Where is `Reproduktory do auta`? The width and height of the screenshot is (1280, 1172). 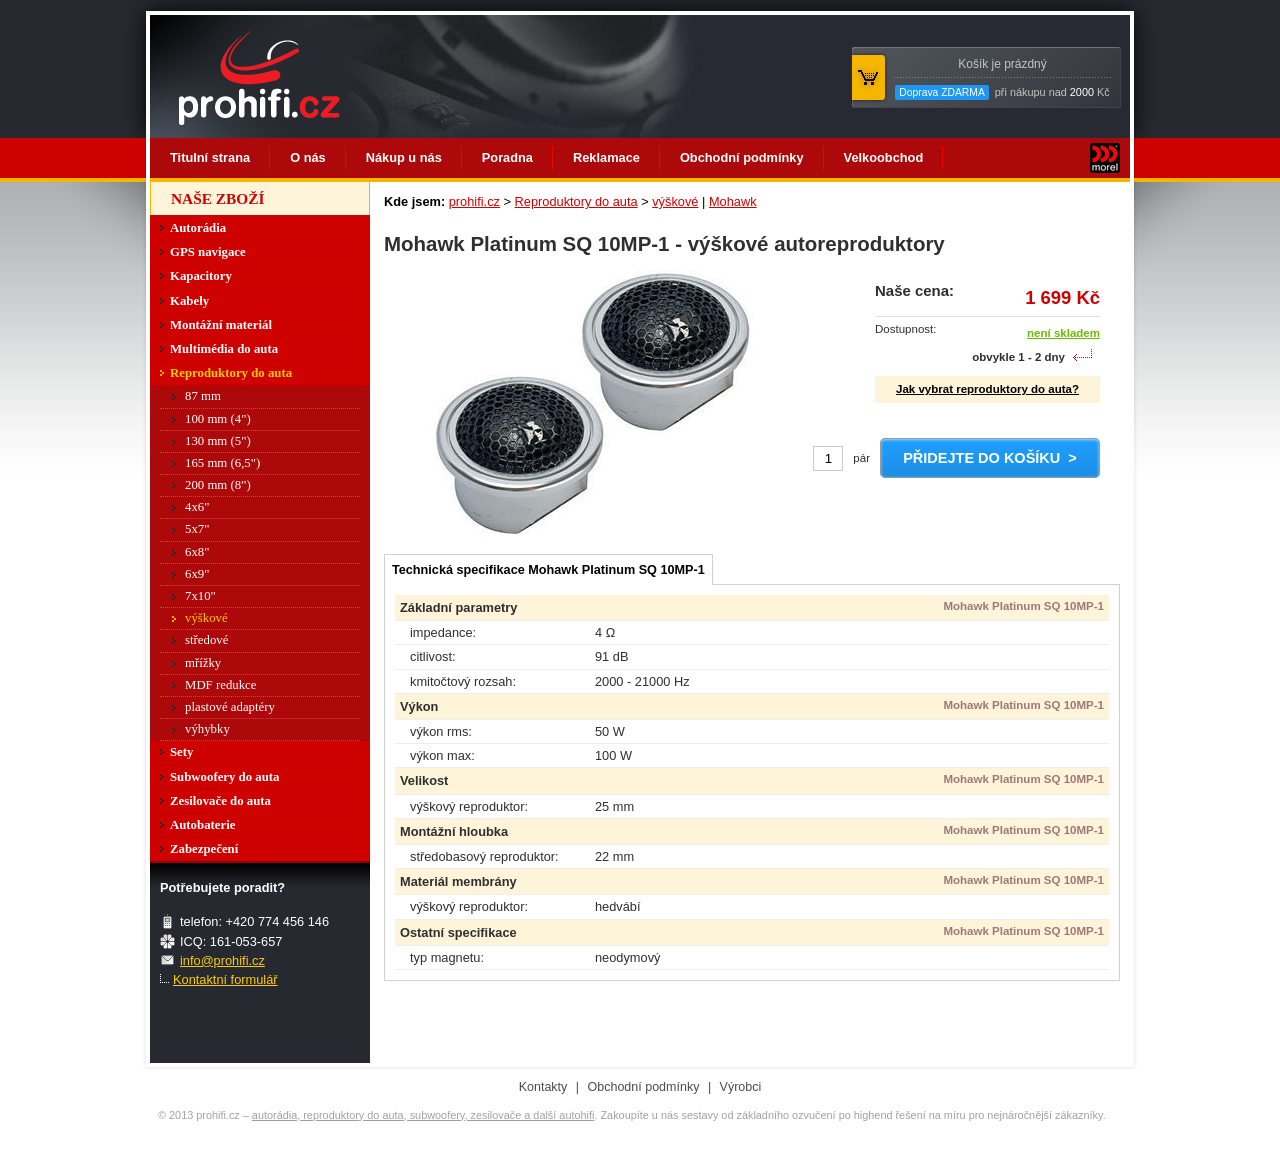
Reproduktory do auta is located at coordinates (576, 201).